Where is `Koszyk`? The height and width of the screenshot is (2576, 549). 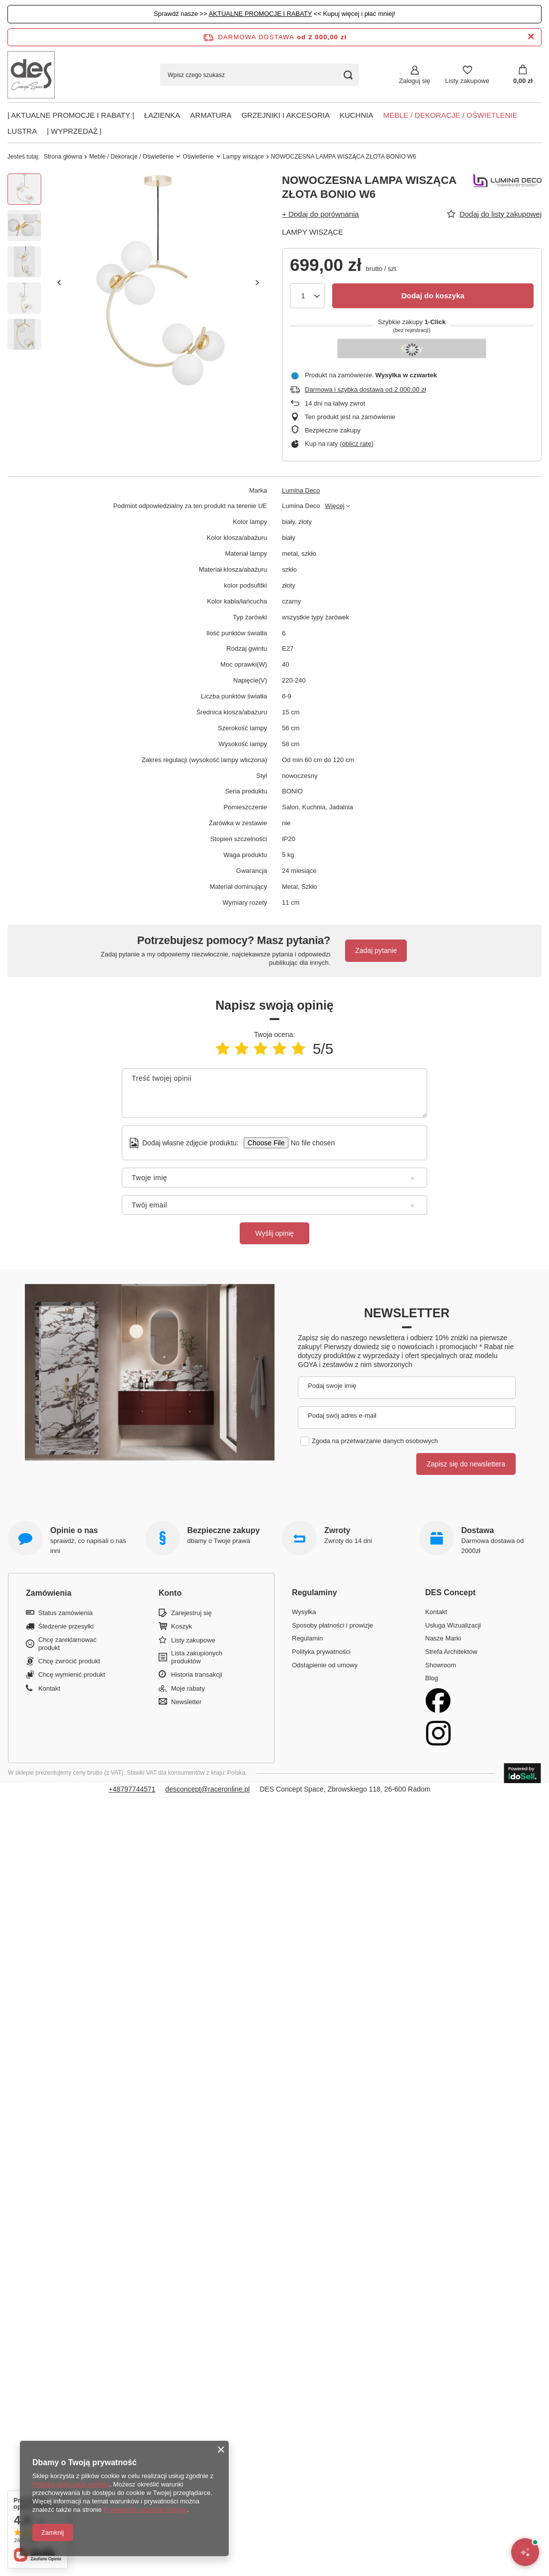 Koszyk is located at coordinates (181, 1626).